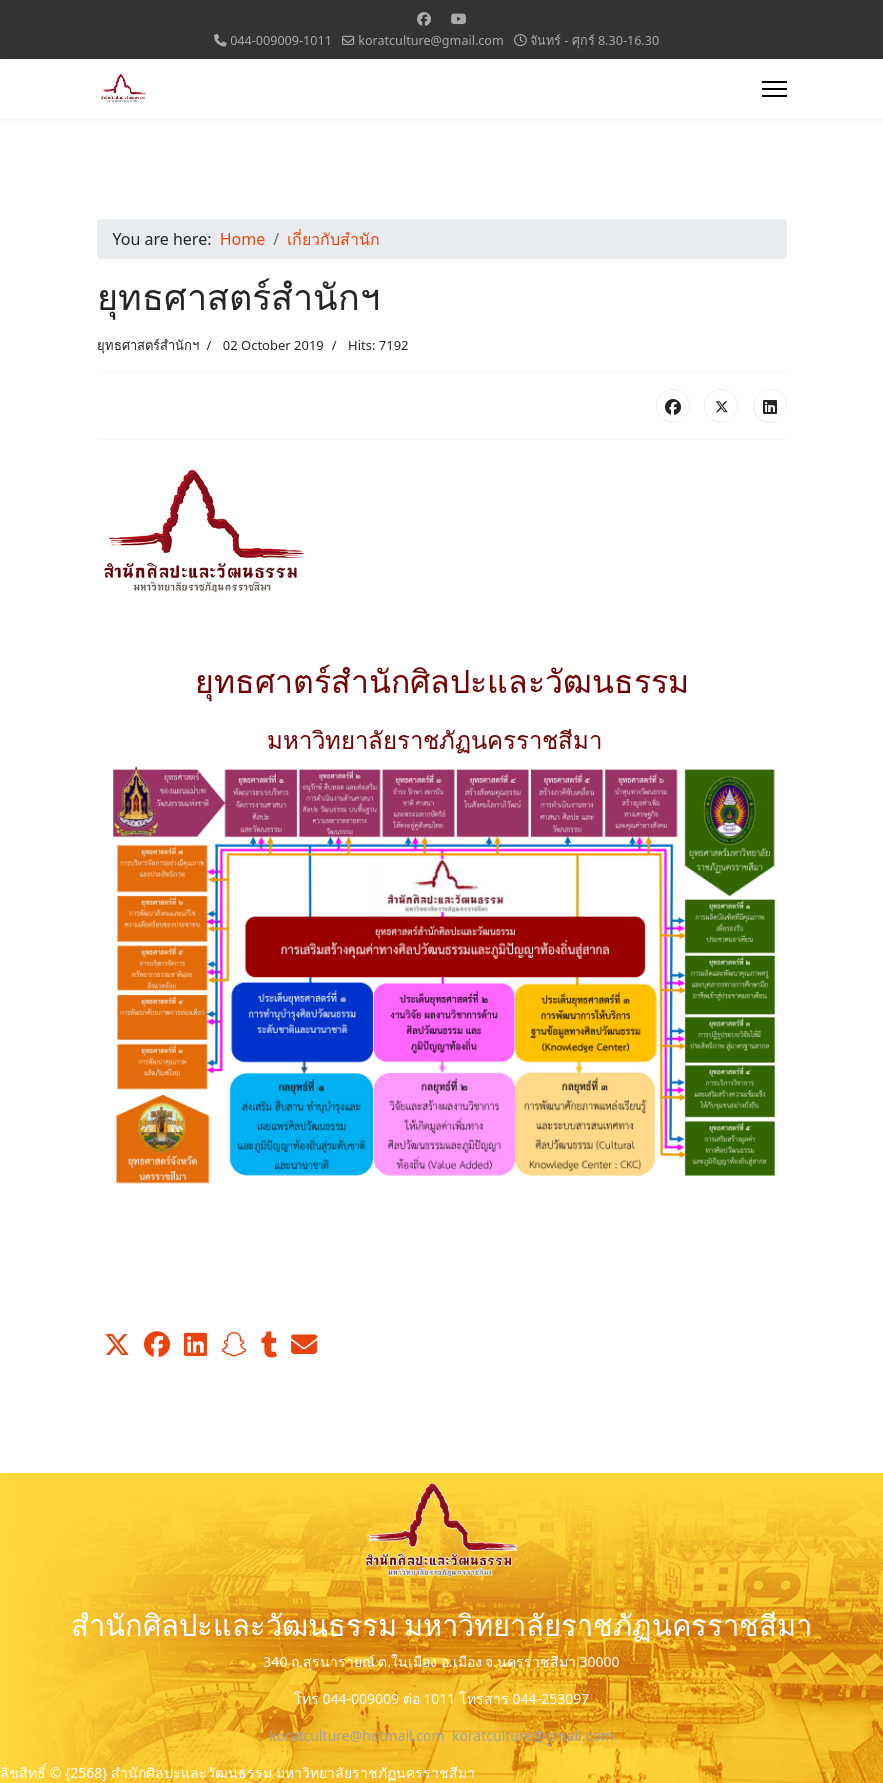 The image size is (883, 1783). What do you see at coordinates (117, 1345) in the screenshot?
I see `[button]` at bounding box center [117, 1345].